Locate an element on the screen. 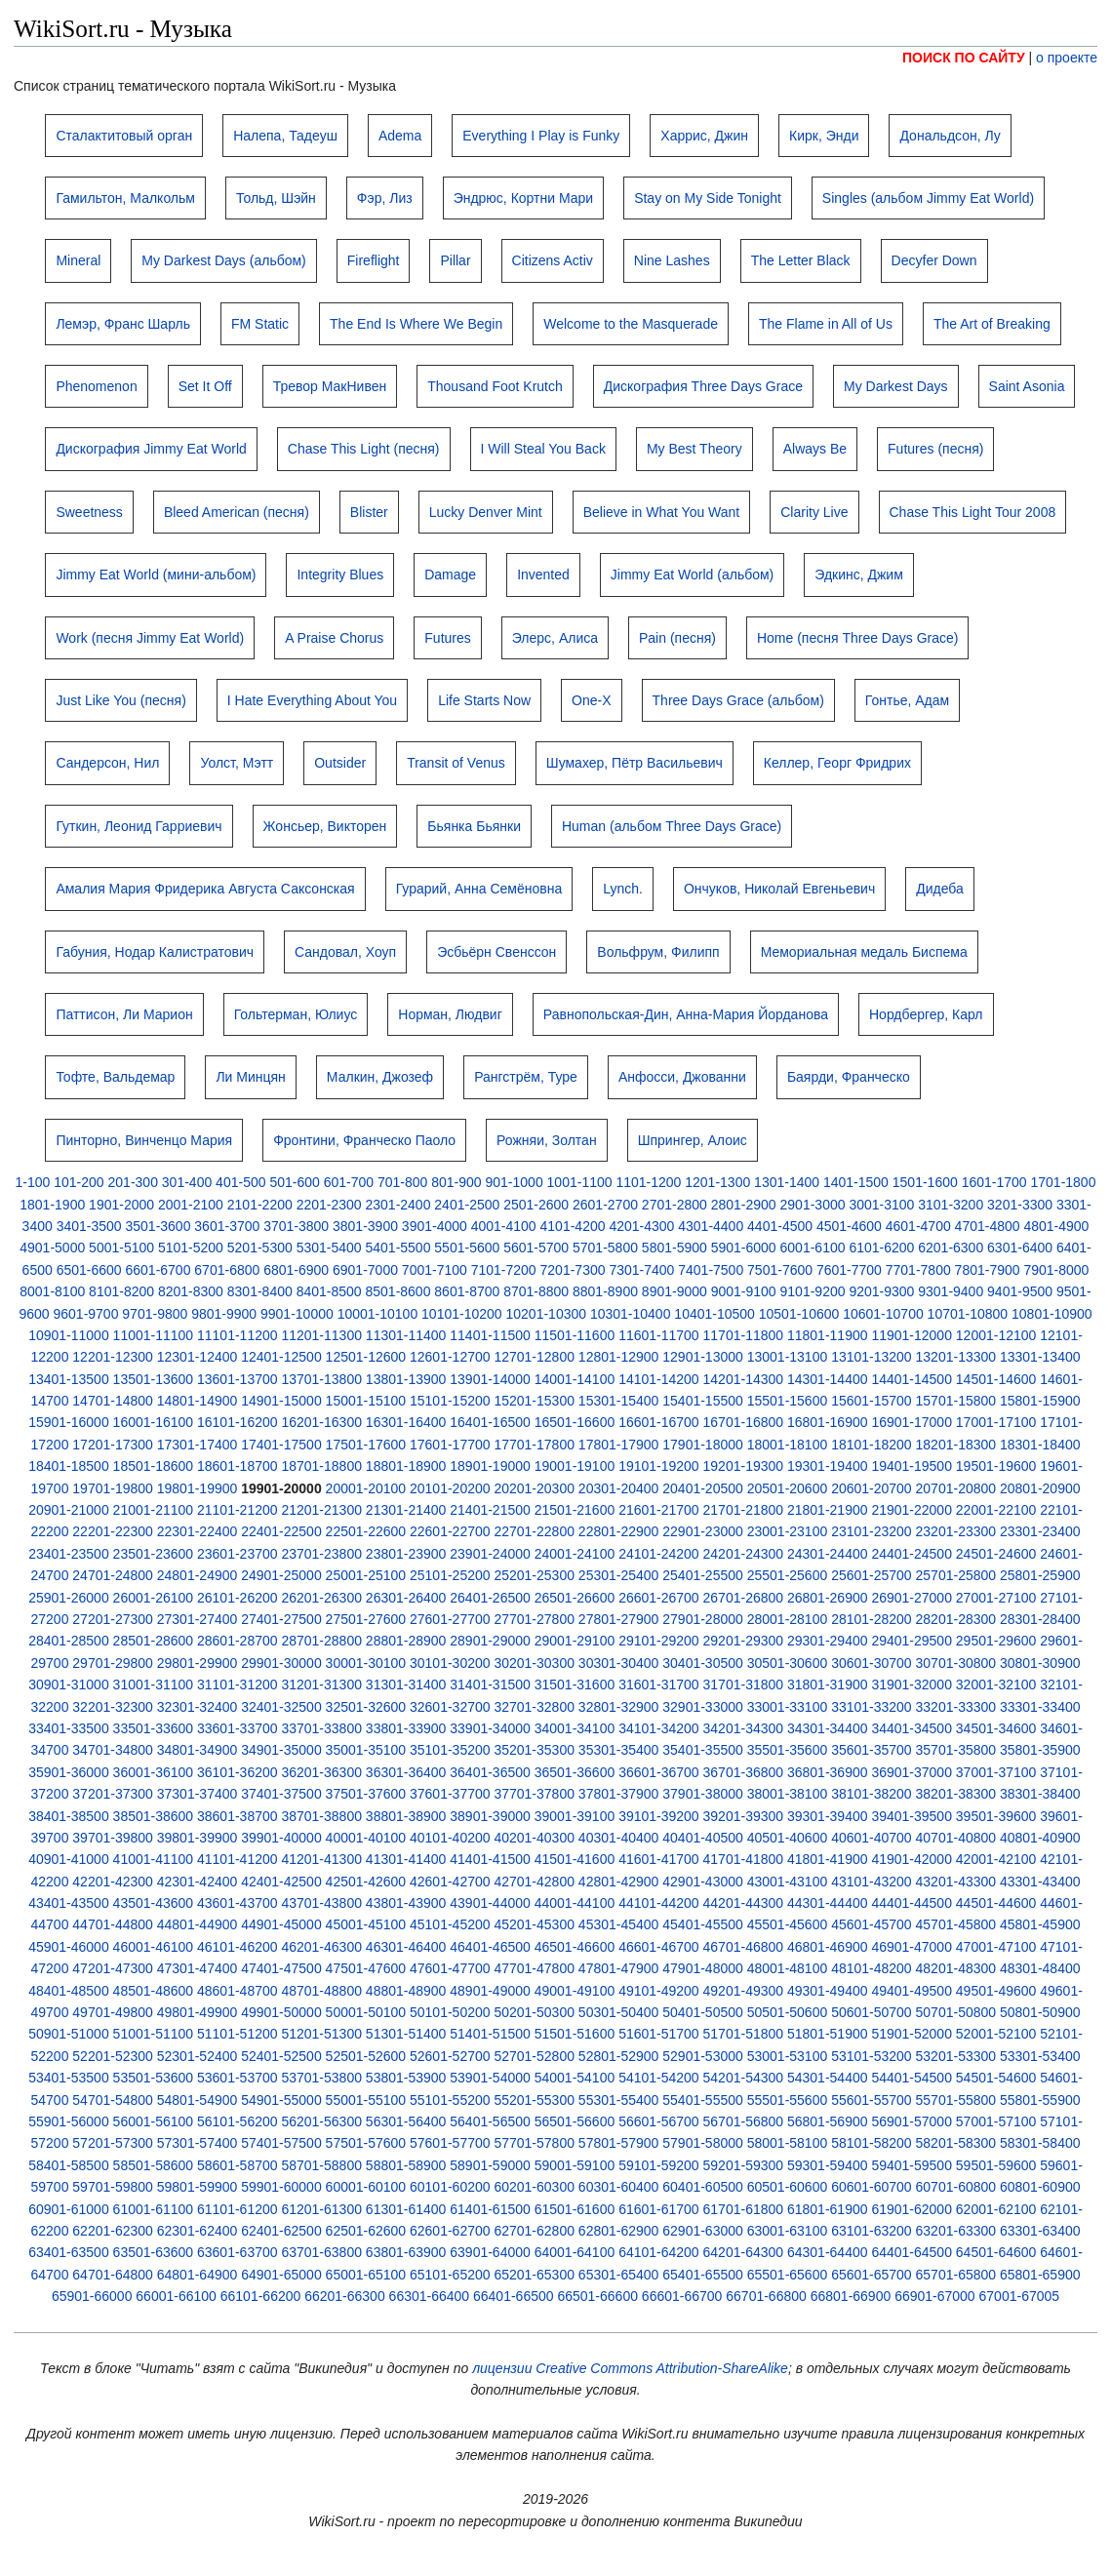 The width and height of the screenshot is (1111, 2576). 60801-60900 is located at coordinates (1040, 2187).